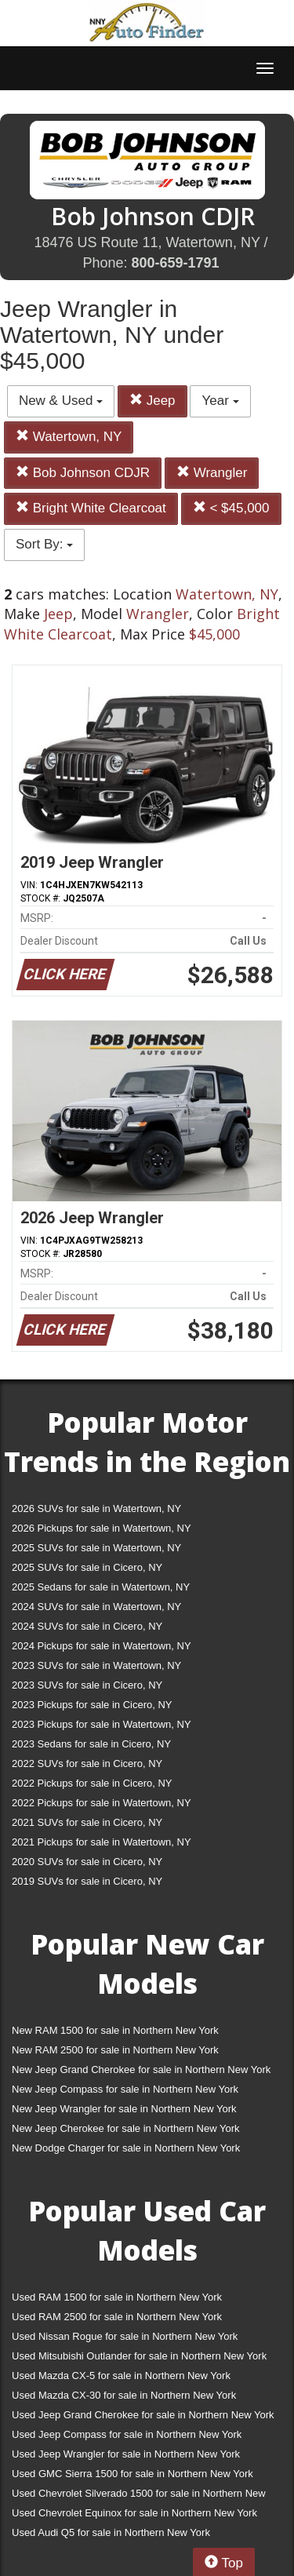 The image size is (294, 2576). Describe the element at coordinates (219, 400) in the screenshot. I see `Year` at that location.